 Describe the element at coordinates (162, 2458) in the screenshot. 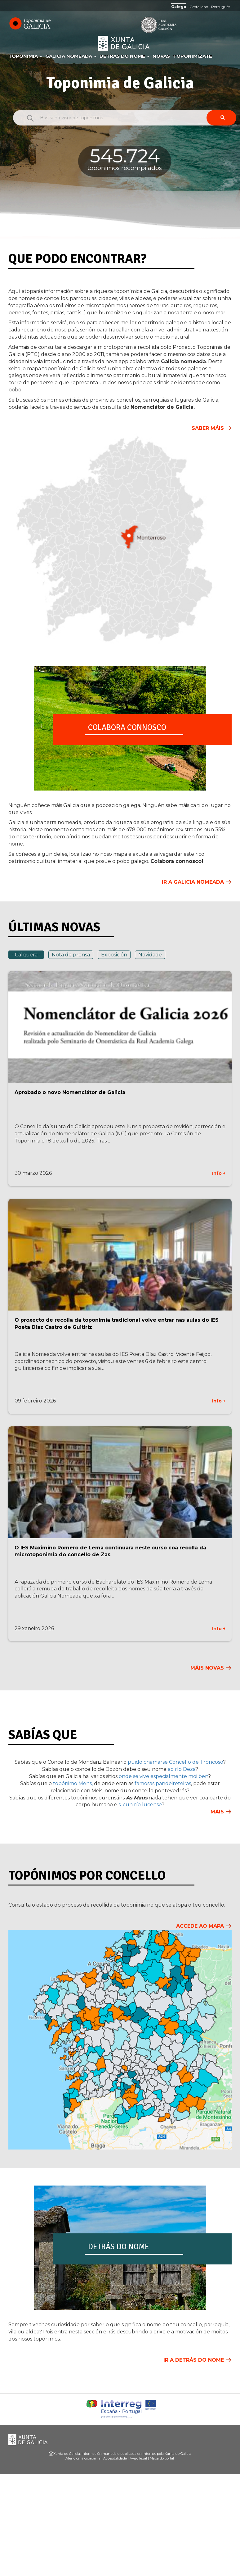

I see `Mapa do portal` at that location.